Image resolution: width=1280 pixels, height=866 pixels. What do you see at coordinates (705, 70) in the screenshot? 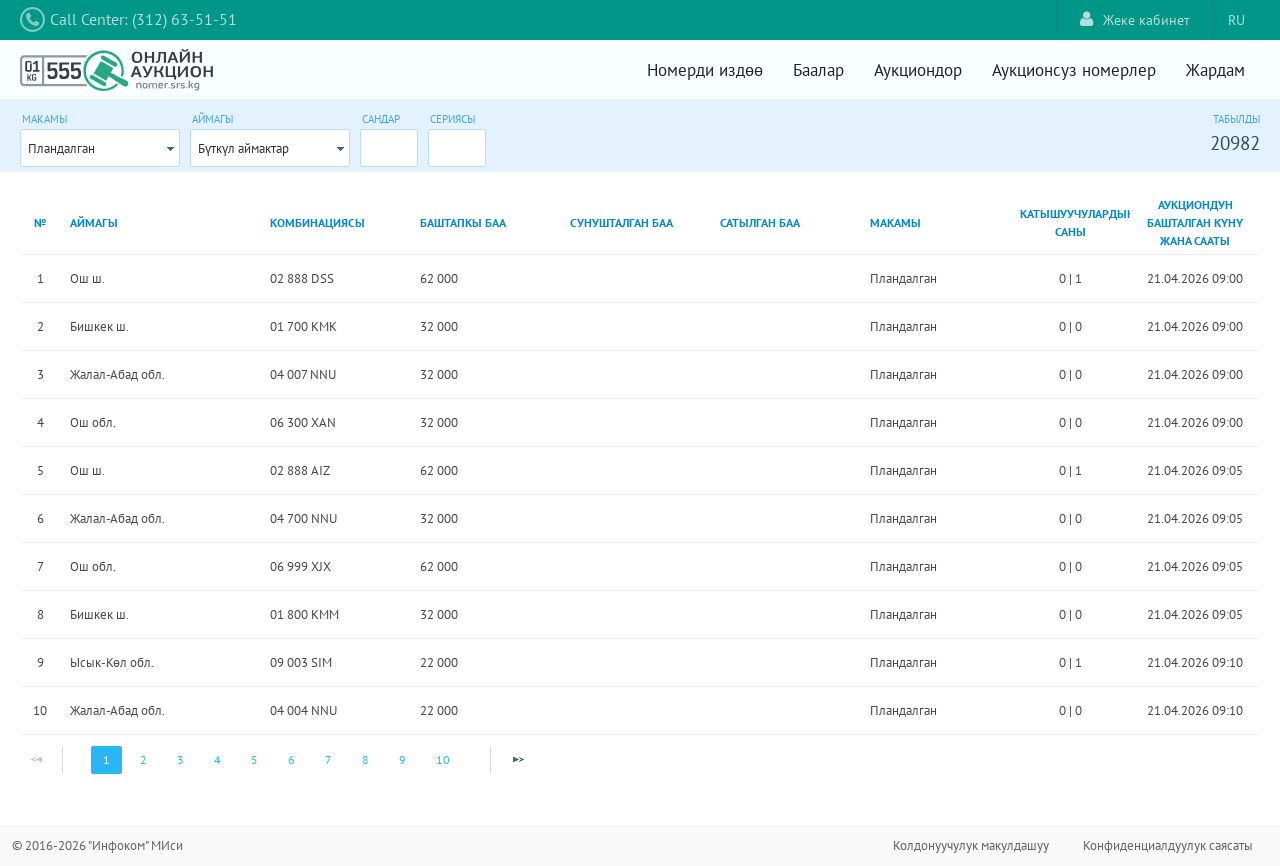
I see `Номерди издөө` at bounding box center [705, 70].